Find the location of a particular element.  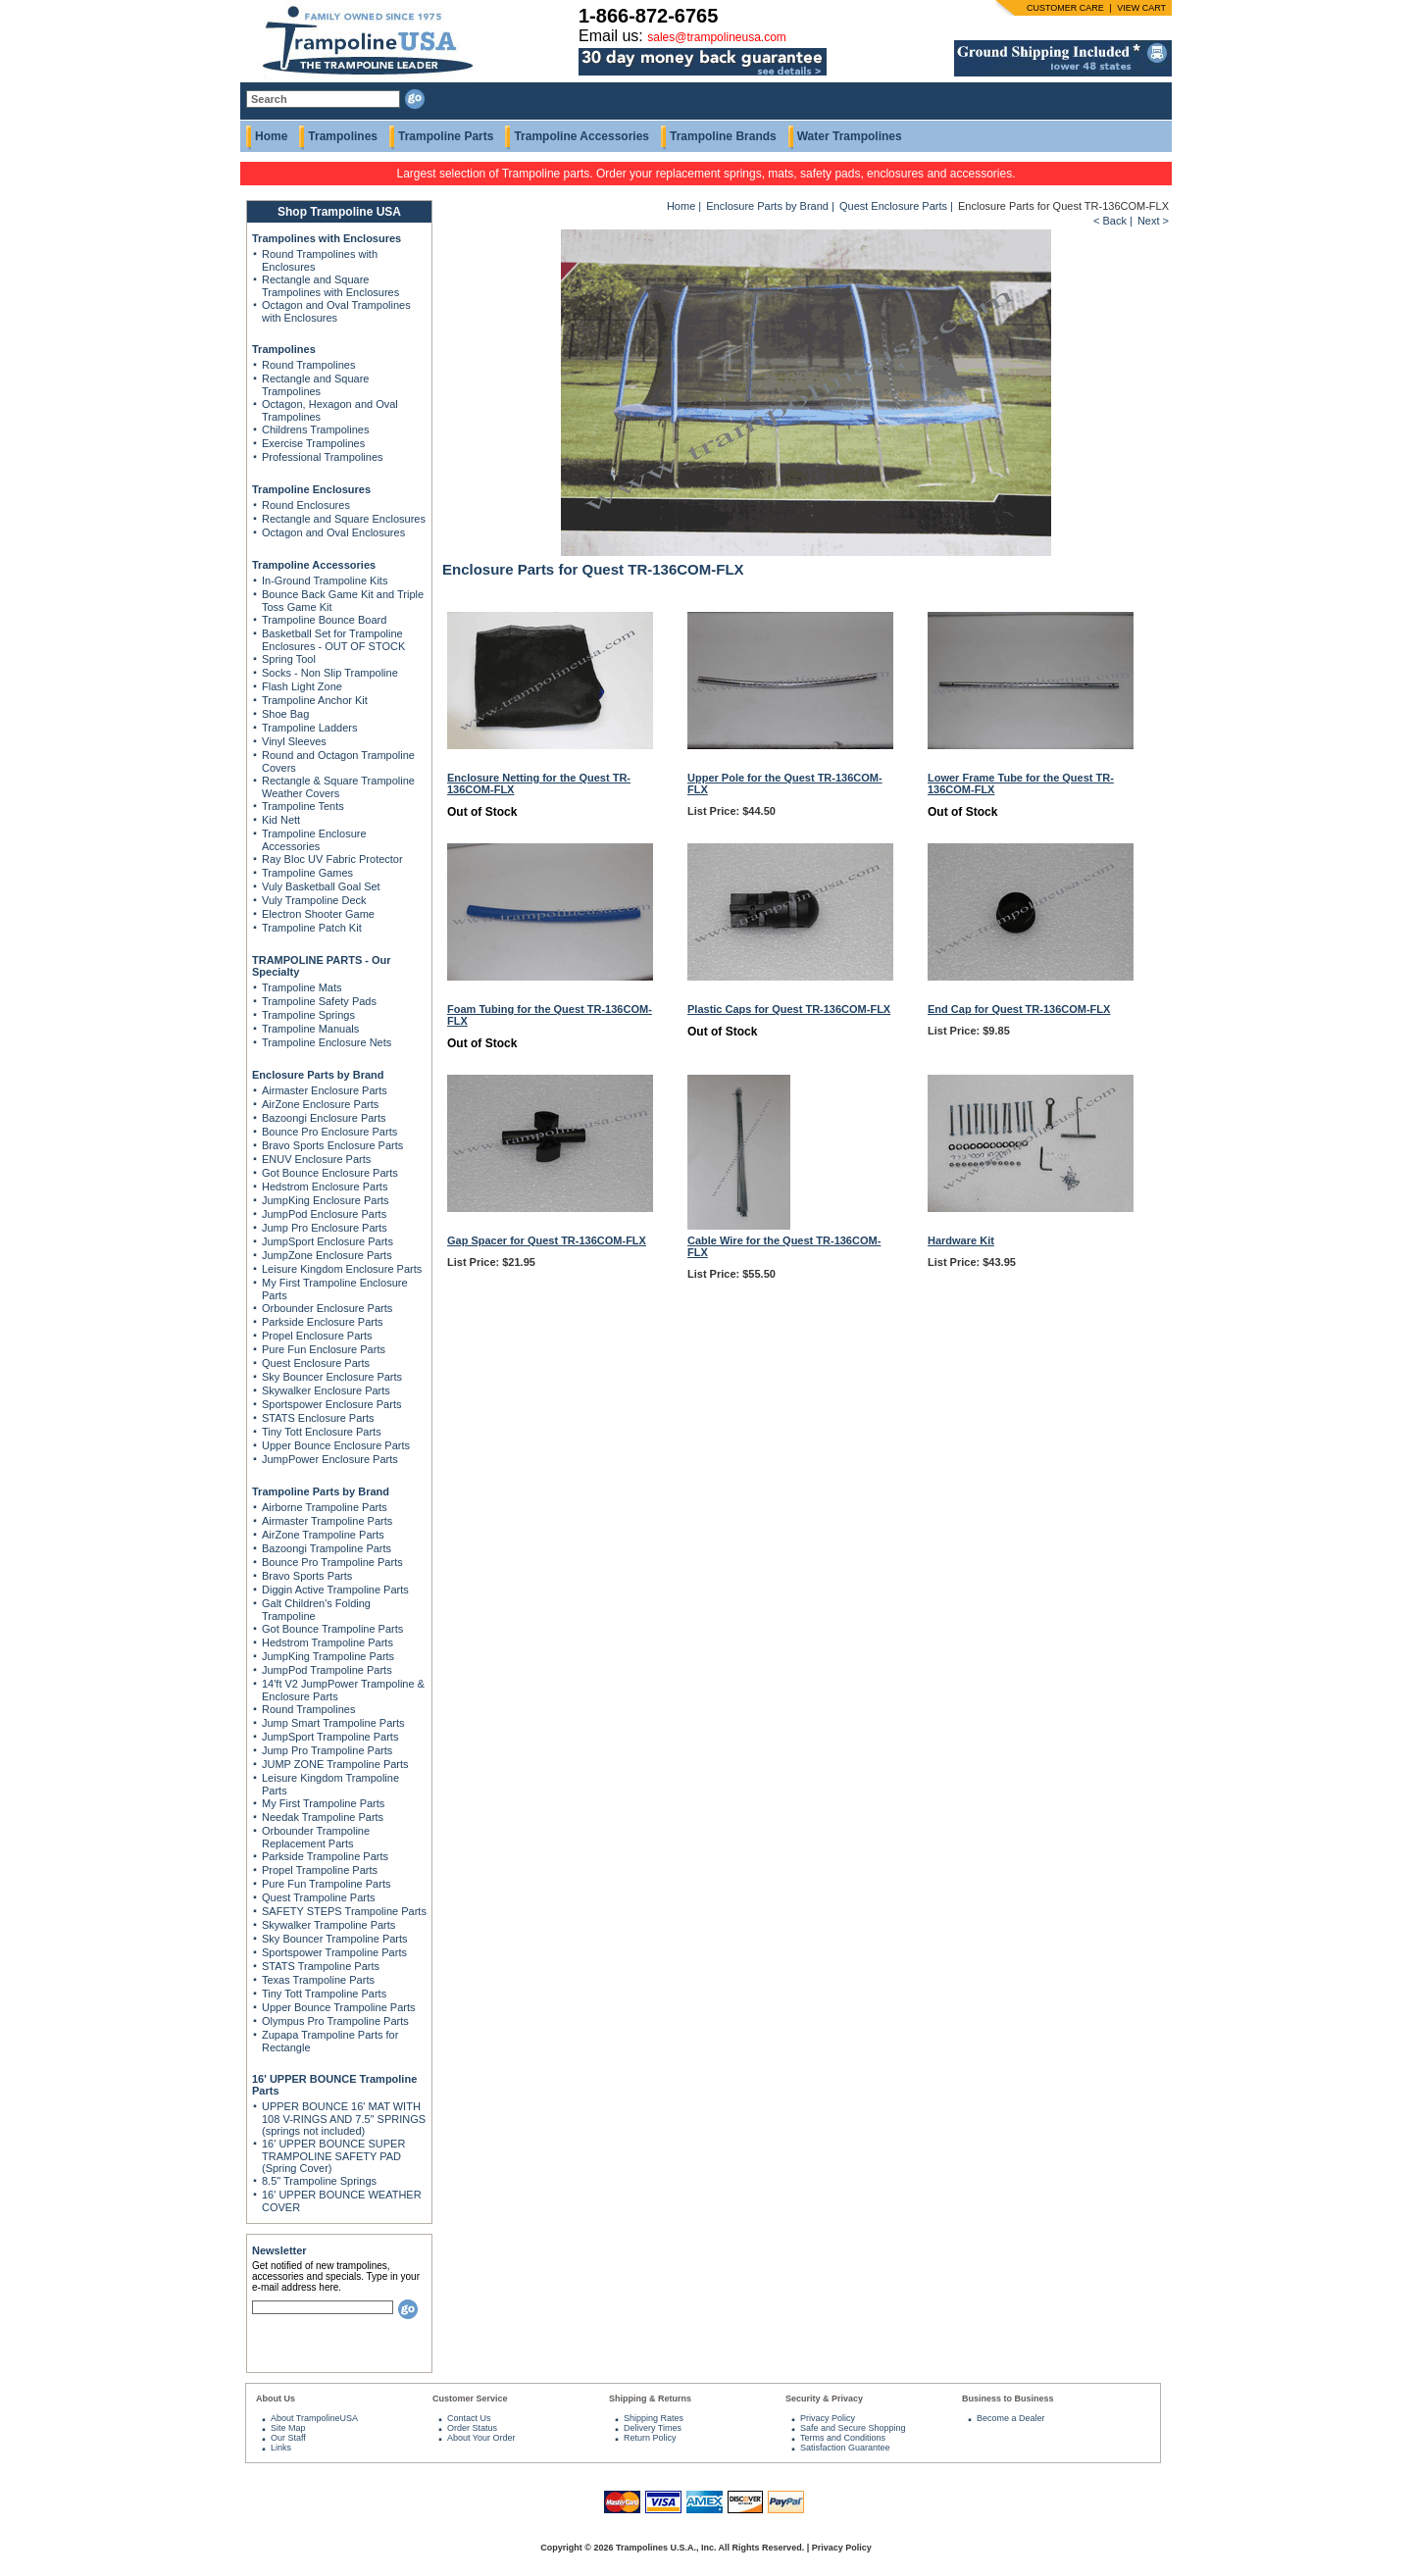

16' UPPER BOUNCE SUPER TRAMPOLINE SAFETY PAD (Spring Cover) is located at coordinates (333, 2156).